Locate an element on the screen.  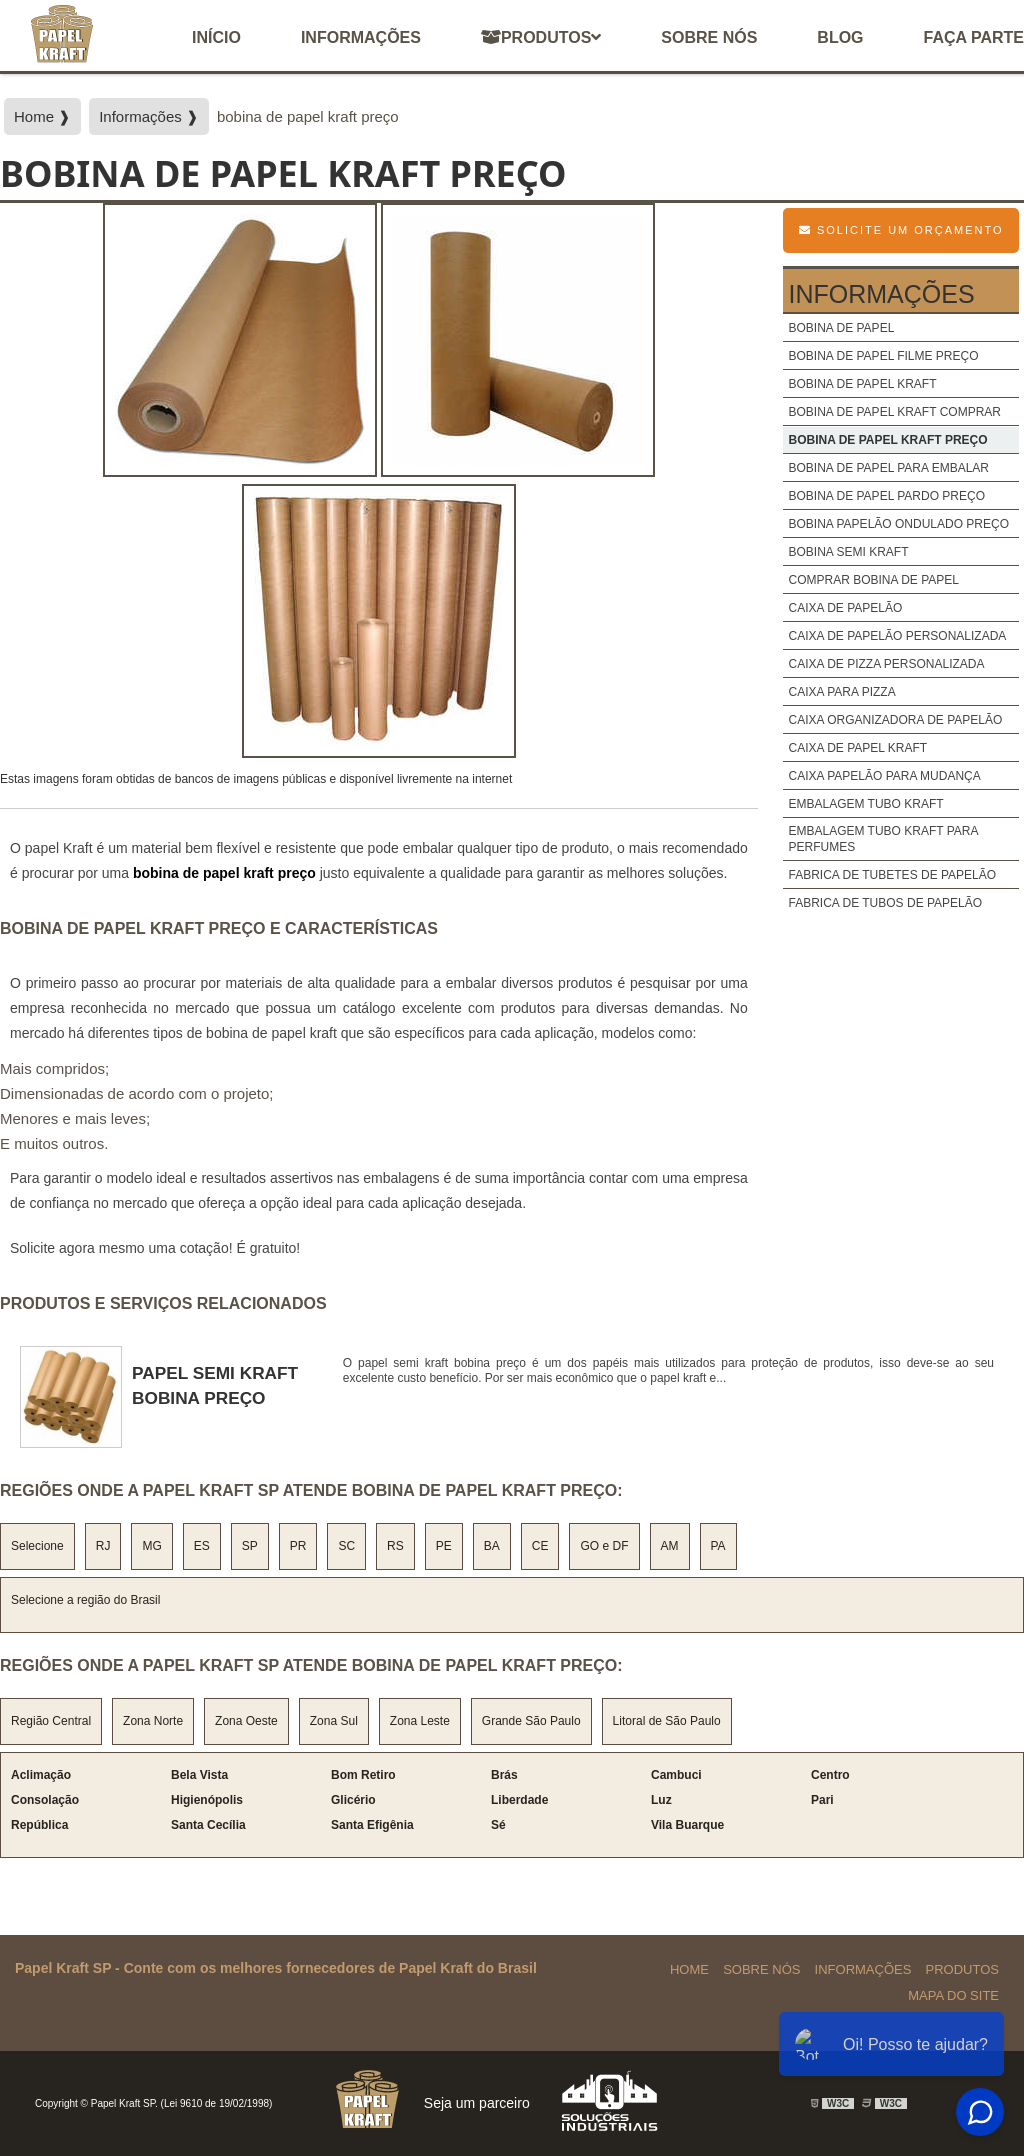
Litoral de São Paulo is located at coordinates (667, 1721).